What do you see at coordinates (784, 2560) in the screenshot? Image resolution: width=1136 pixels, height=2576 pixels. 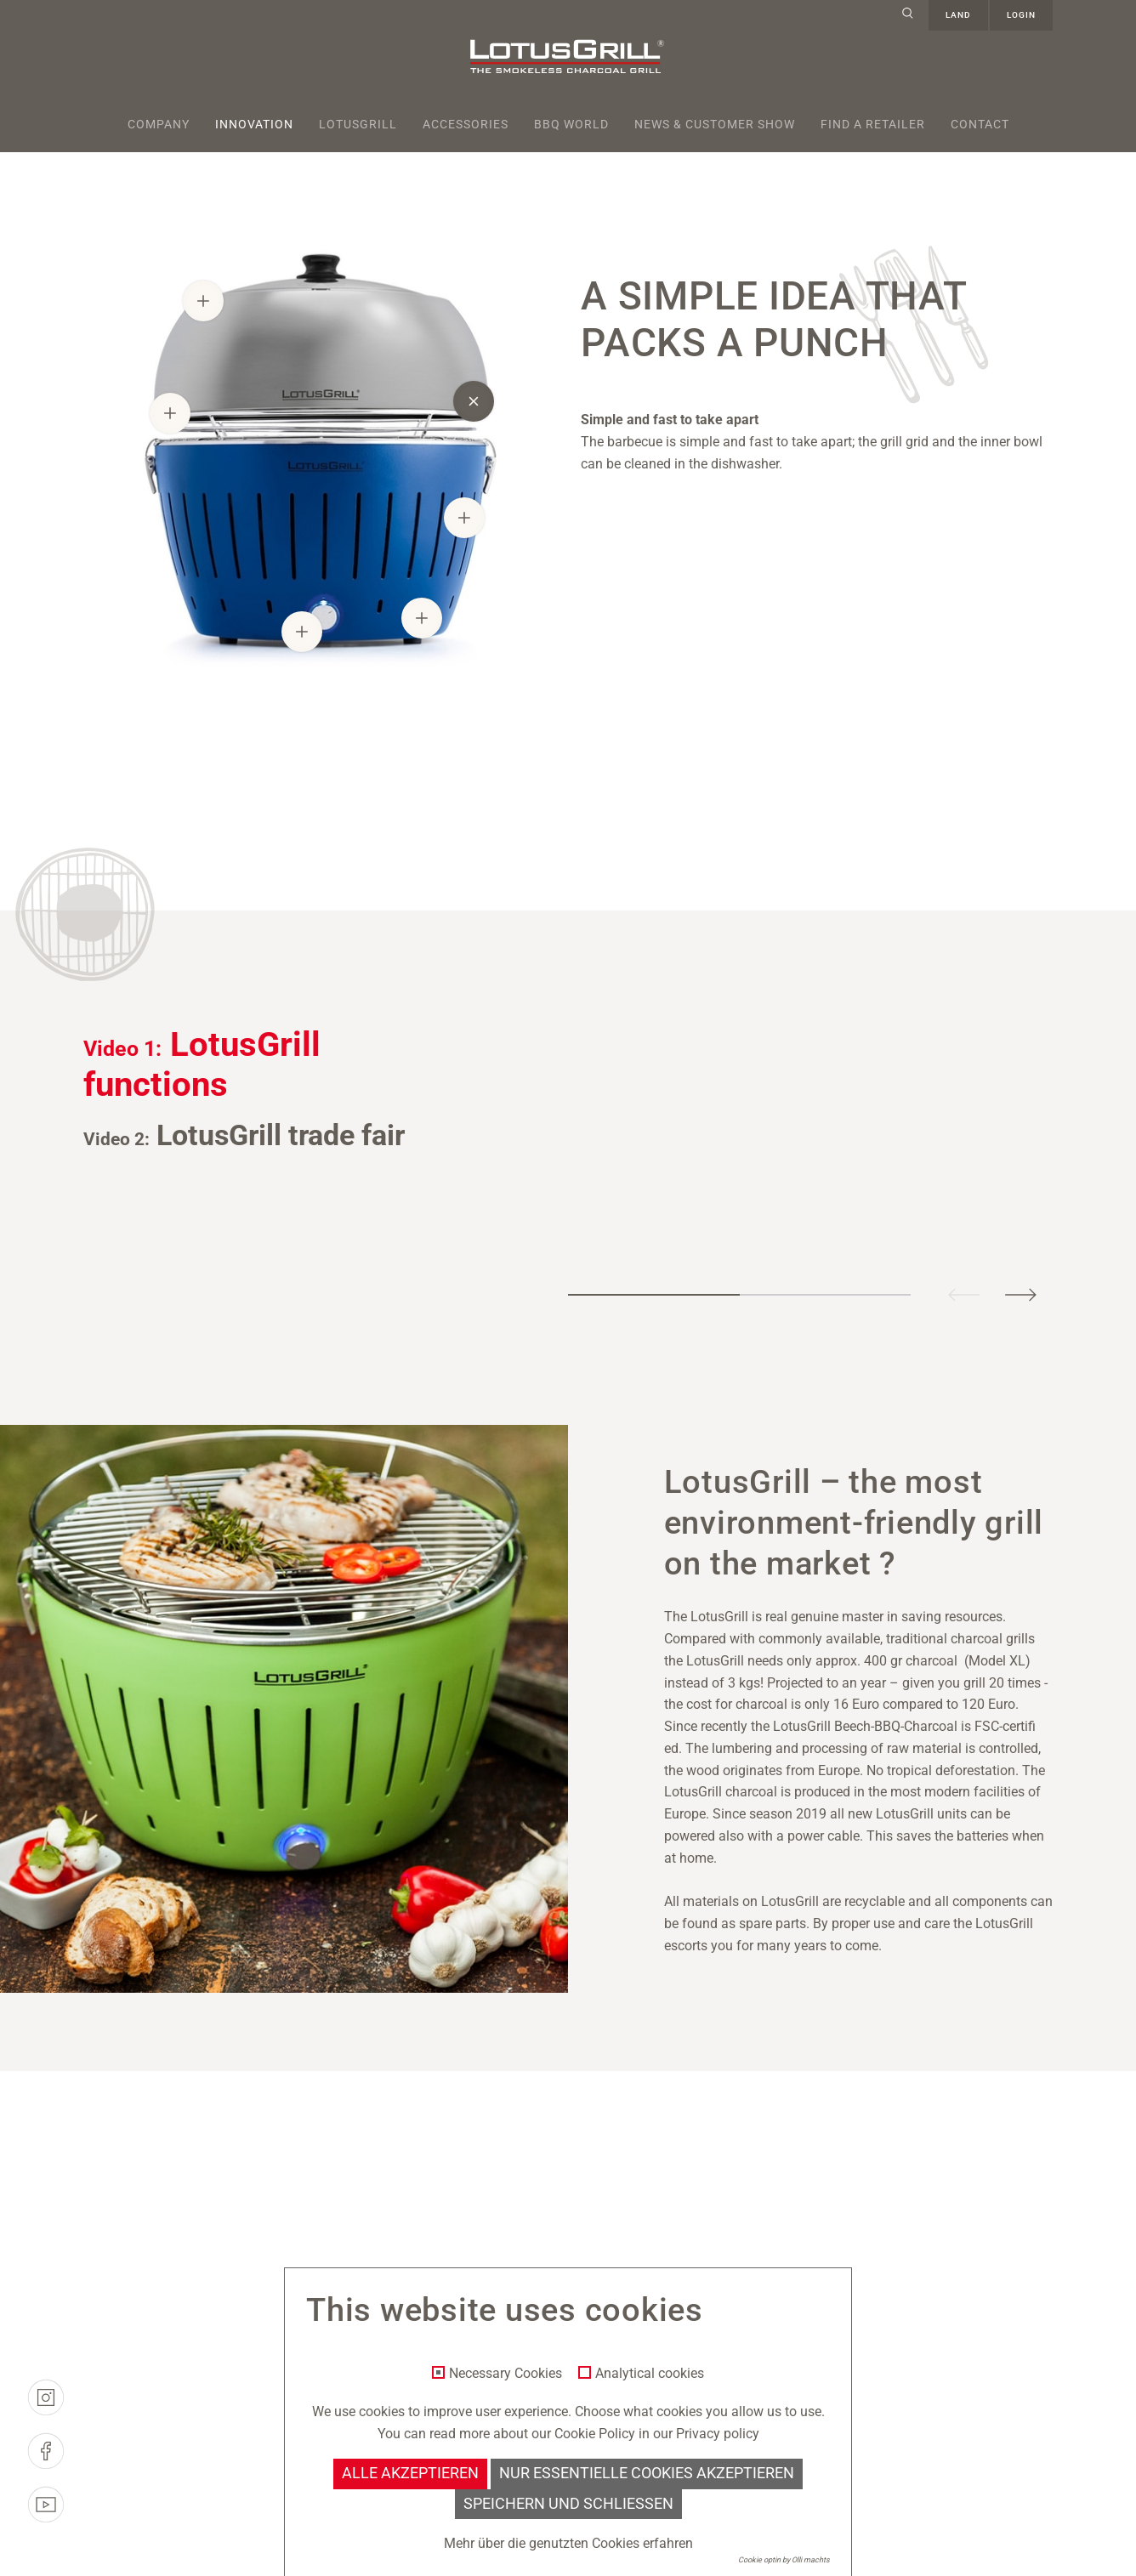 I see `Cookie optin by Olli machts` at bounding box center [784, 2560].